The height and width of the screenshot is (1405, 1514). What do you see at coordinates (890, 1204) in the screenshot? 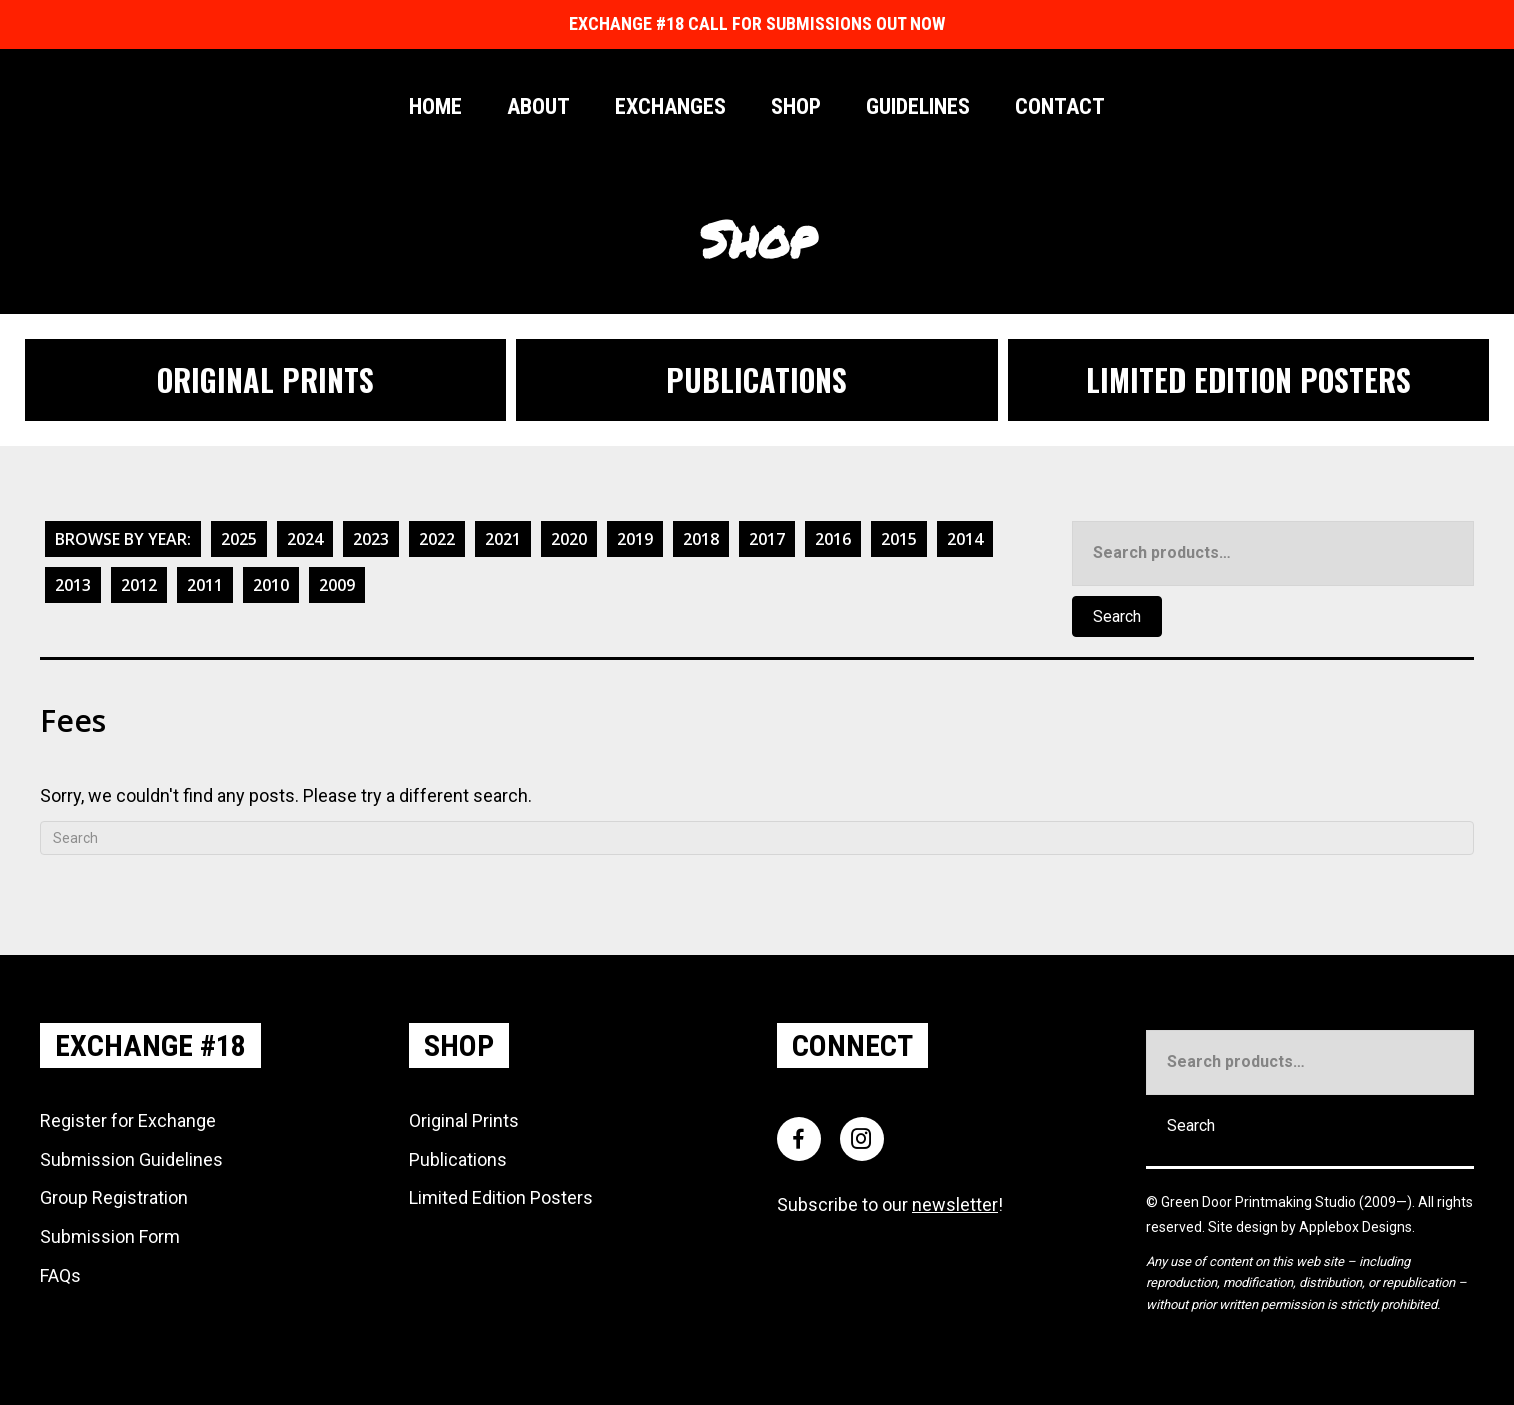
I see `Subscribe to our !` at bounding box center [890, 1204].